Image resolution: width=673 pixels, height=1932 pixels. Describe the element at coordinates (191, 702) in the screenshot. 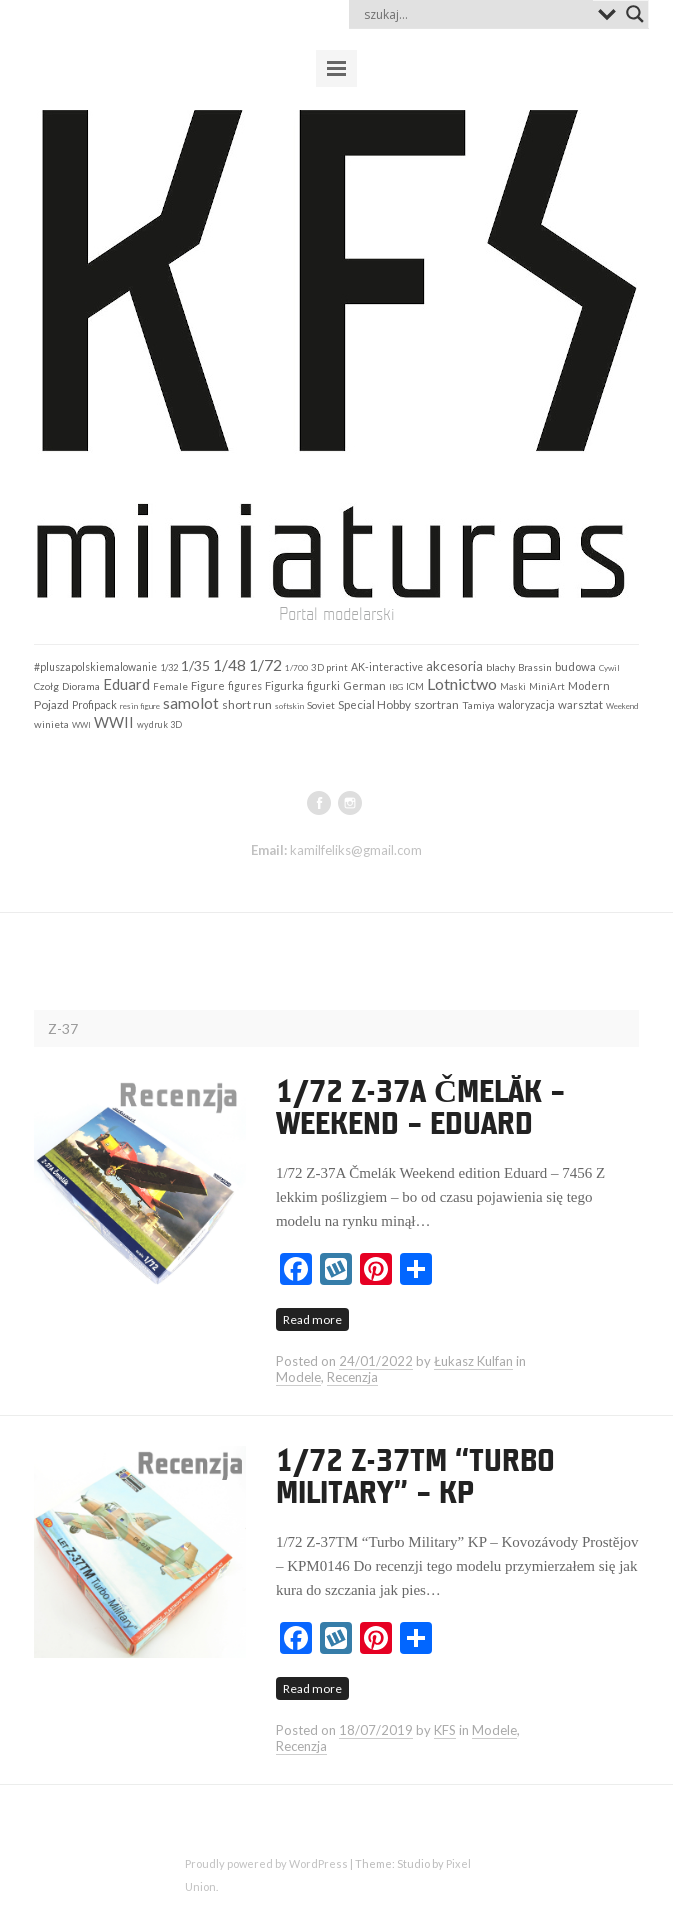

I see `samolot [samolot (883 elementy)]` at that location.